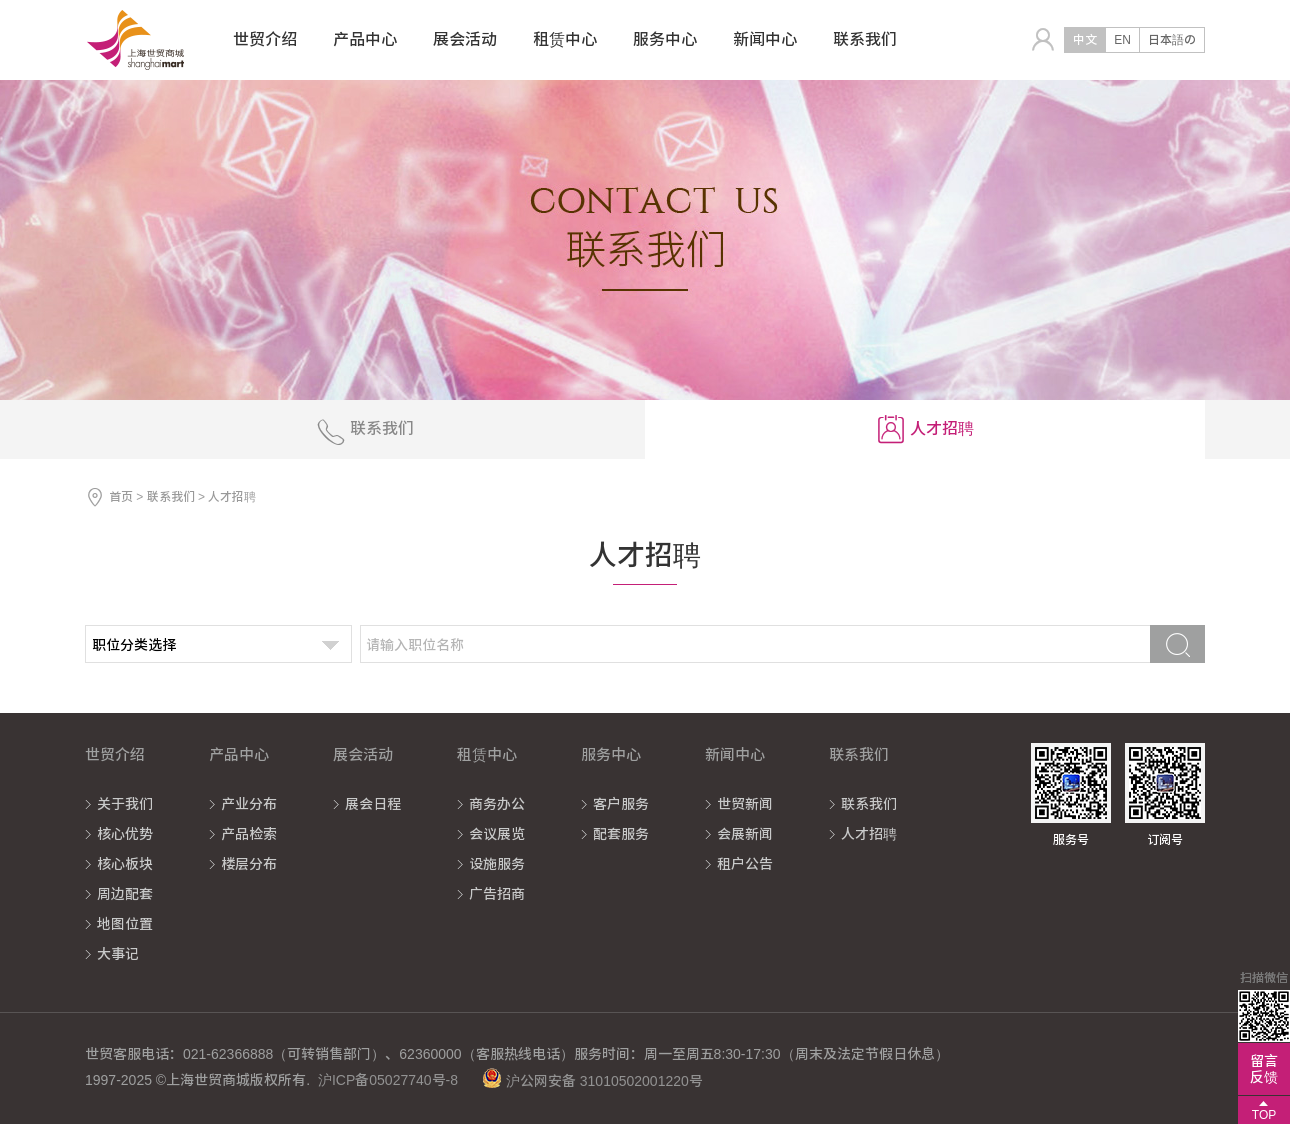 The width and height of the screenshot is (1290, 1124). I want to click on 楼层分布, so click(249, 864).